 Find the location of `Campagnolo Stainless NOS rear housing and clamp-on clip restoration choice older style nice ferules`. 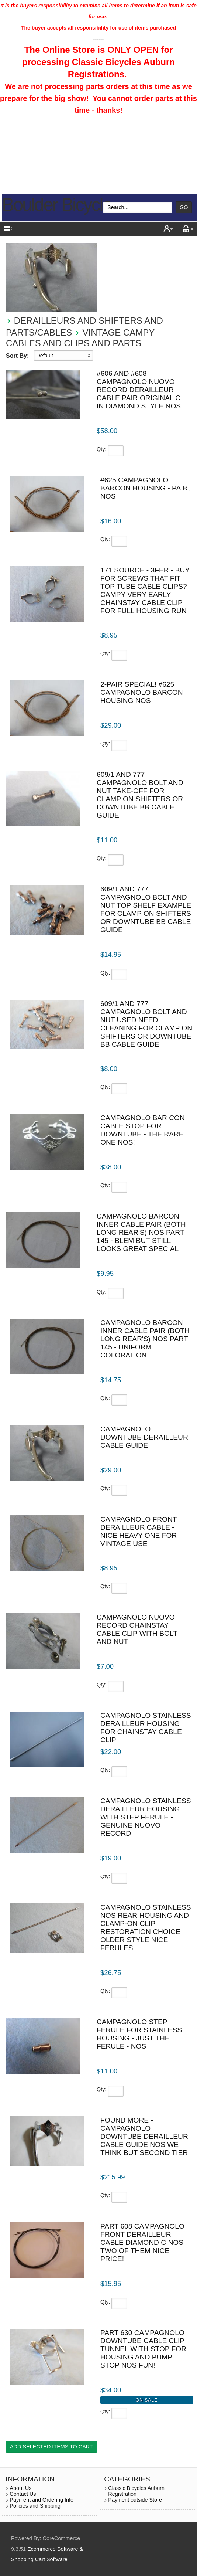

Campagnolo Stainless NOS rear housing and clamp-on clip restoration choice older style nice ferules is located at coordinates (145, 1927).